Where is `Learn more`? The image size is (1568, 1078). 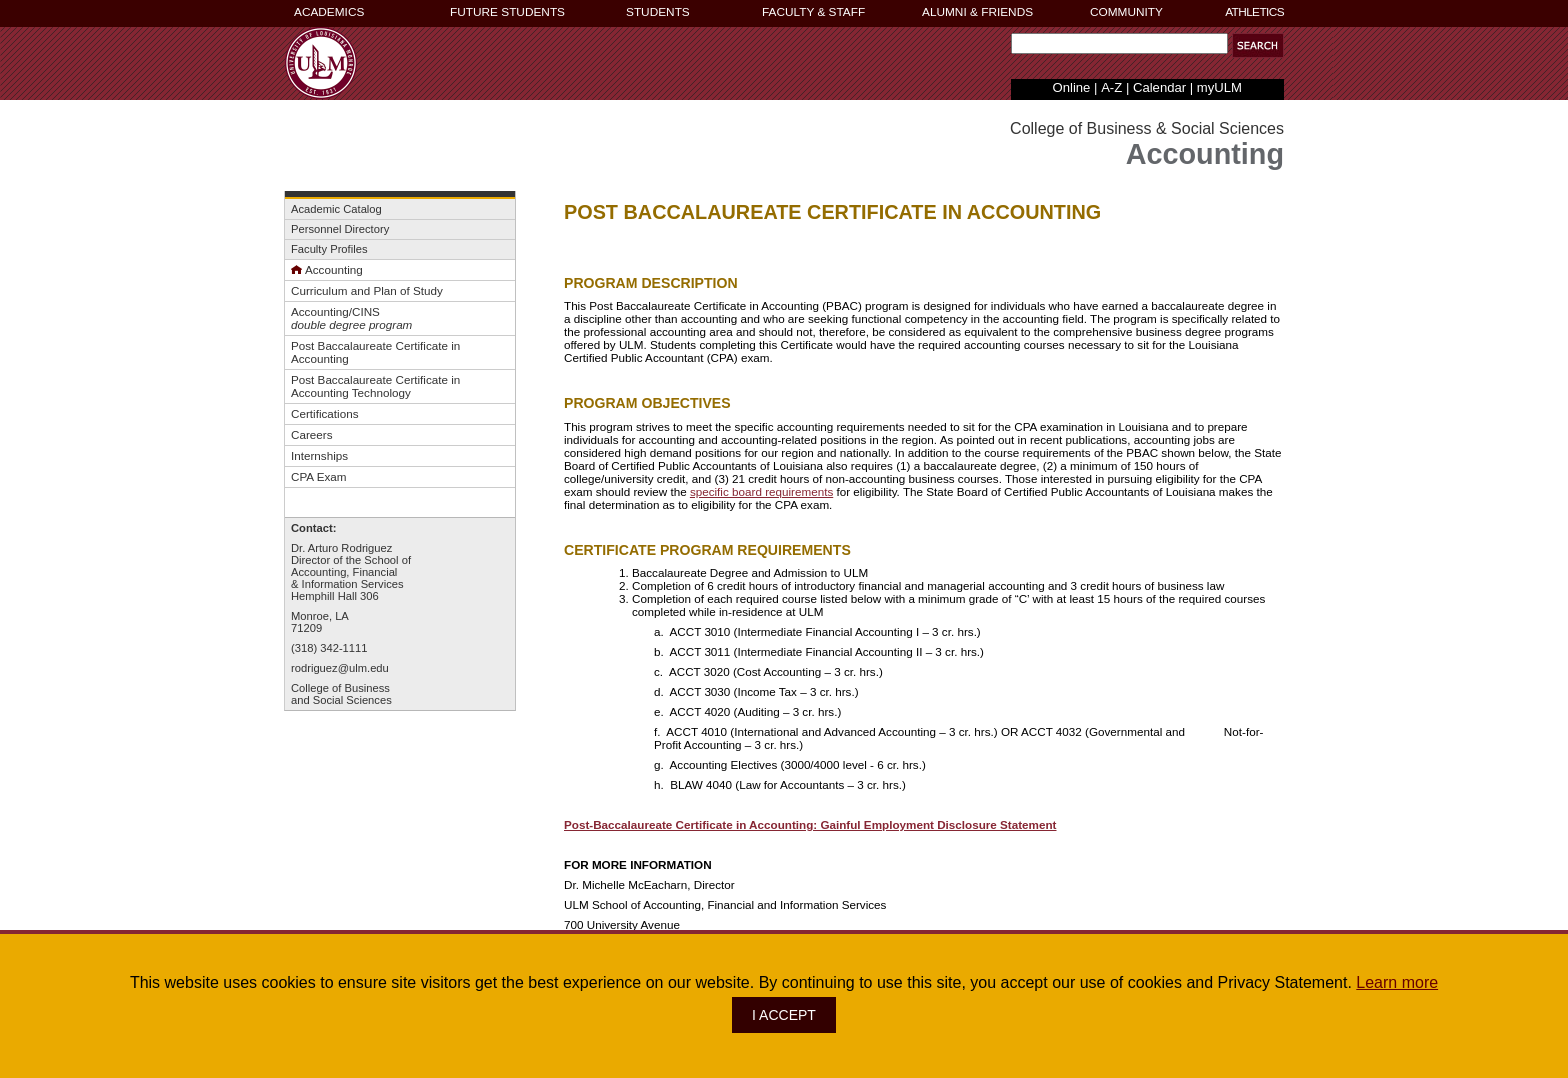
Learn more is located at coordinates (1397, 982).